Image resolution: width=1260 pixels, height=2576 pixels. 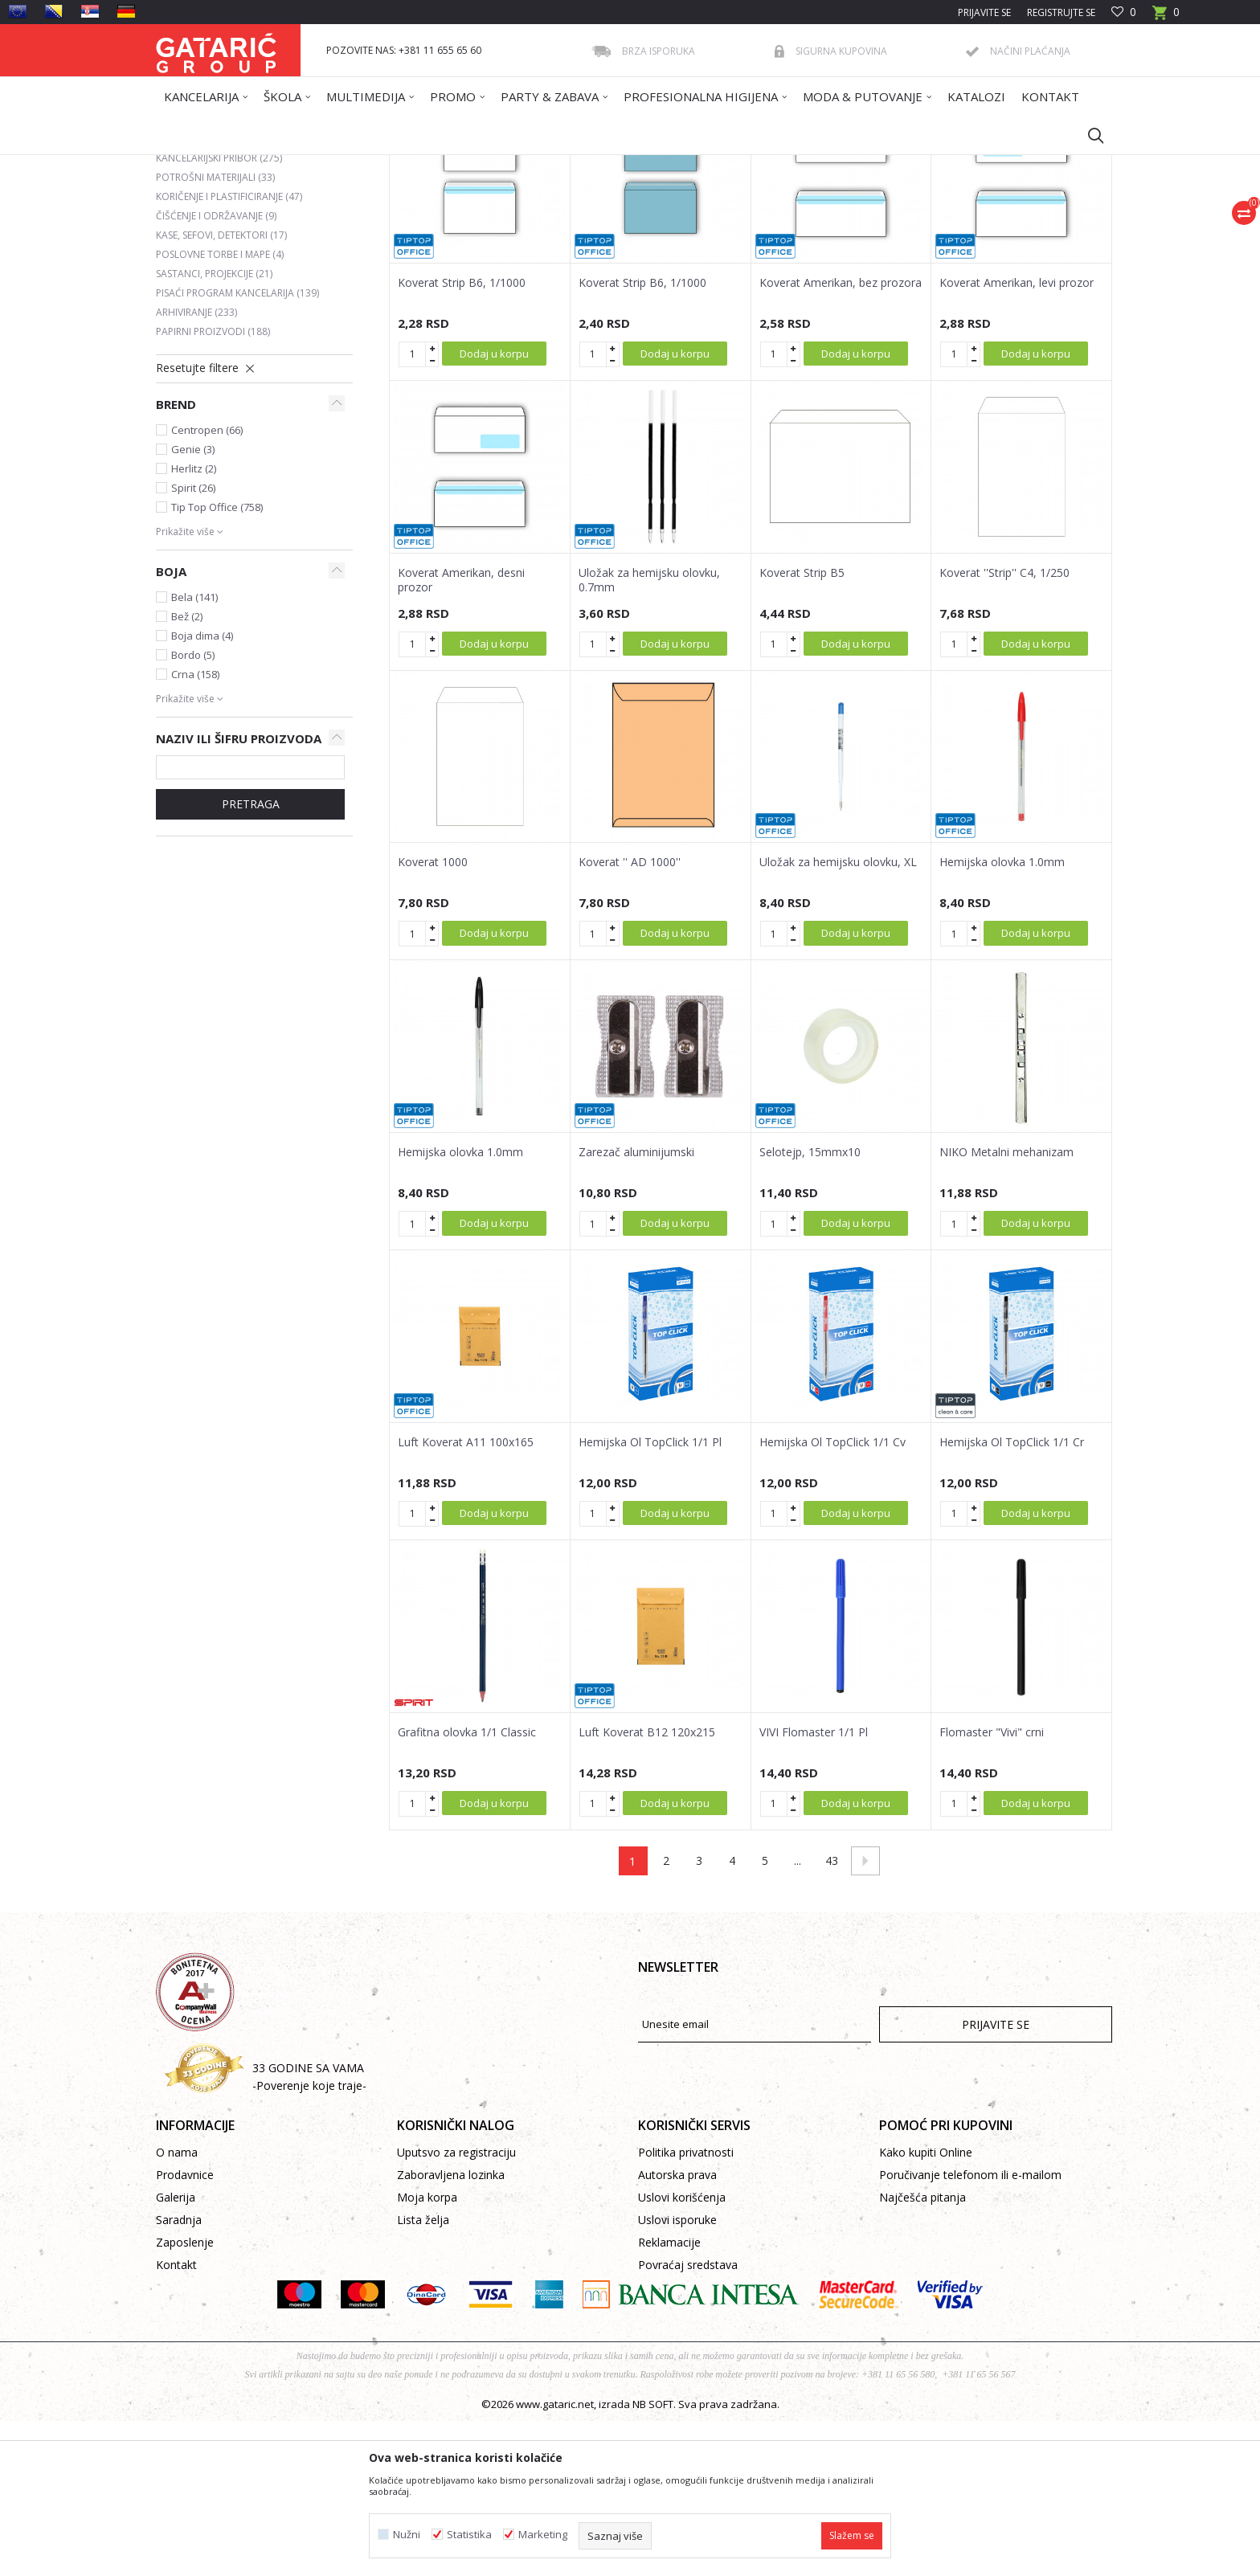 I want to click on Koverat Amerikan, bez prozora, so click(x=840, y=438).